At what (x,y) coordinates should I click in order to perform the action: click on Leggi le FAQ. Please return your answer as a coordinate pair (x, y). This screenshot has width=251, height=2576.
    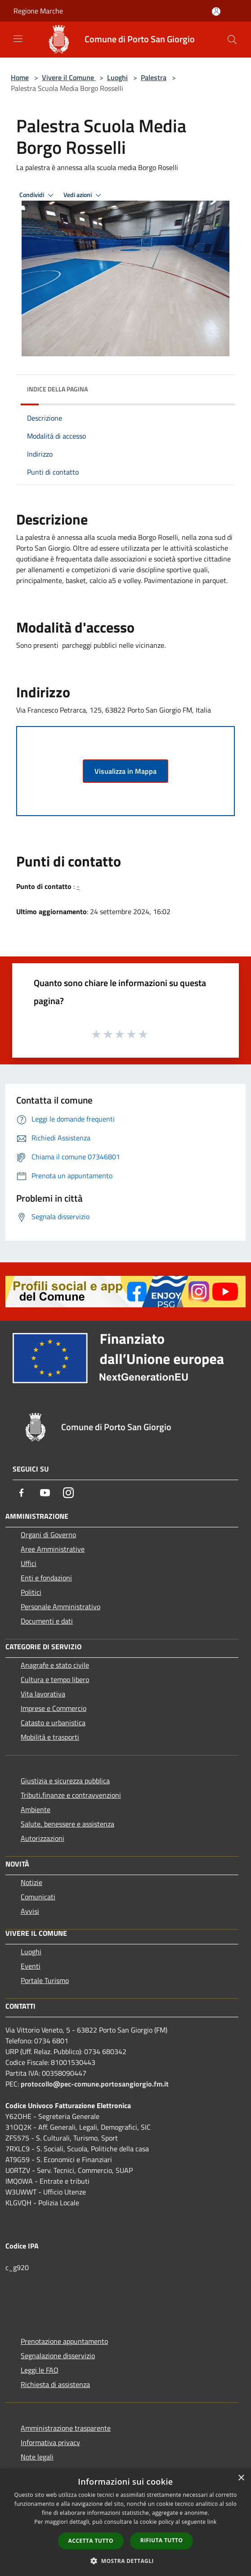
    Looking at the image, I should click on (39, 2370).